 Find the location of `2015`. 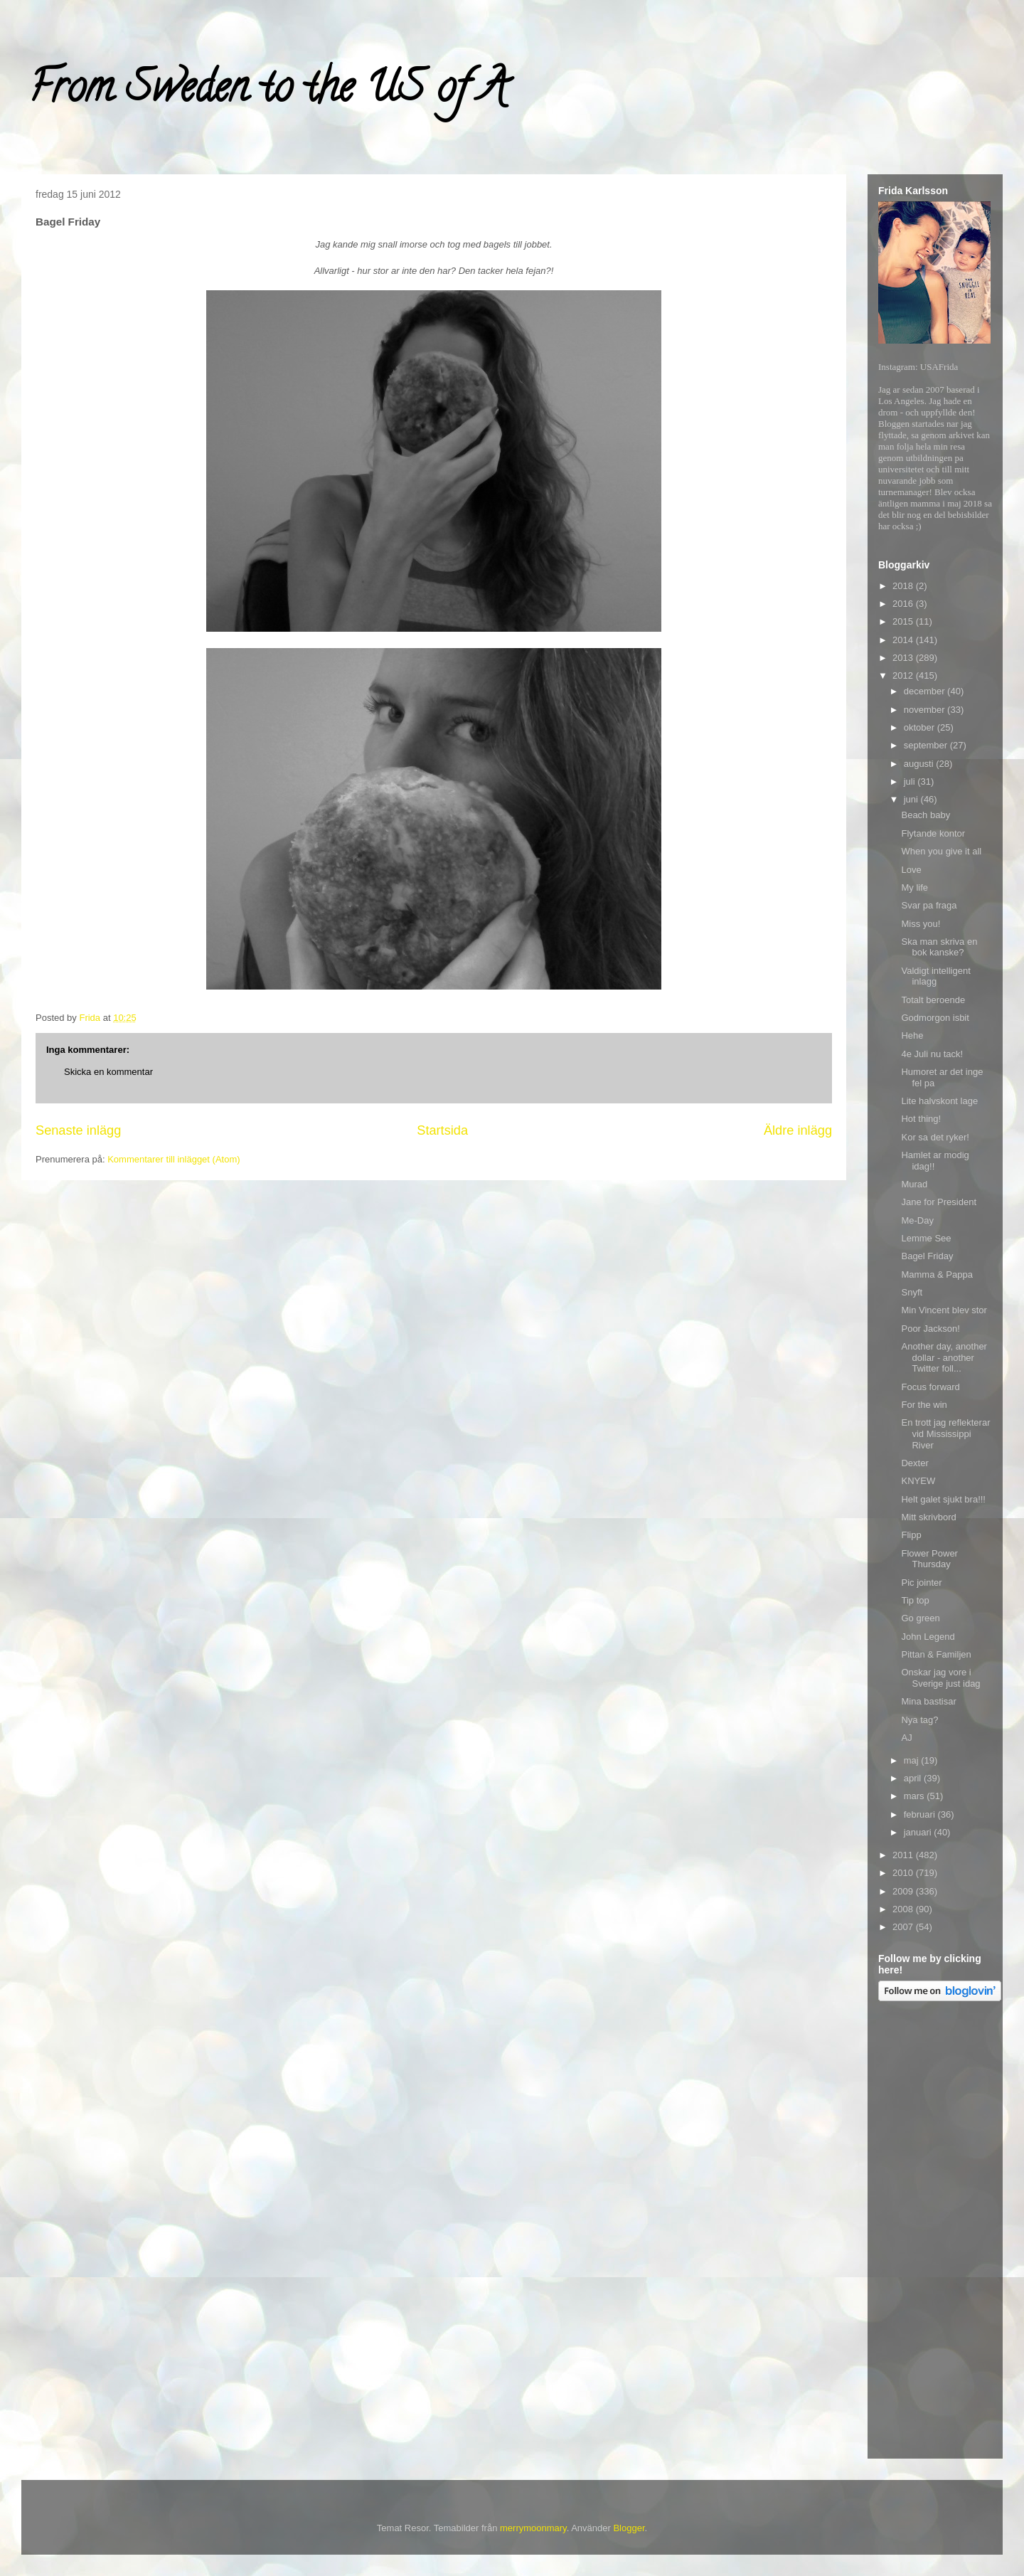

2015 is located at coordinates (904, 621).